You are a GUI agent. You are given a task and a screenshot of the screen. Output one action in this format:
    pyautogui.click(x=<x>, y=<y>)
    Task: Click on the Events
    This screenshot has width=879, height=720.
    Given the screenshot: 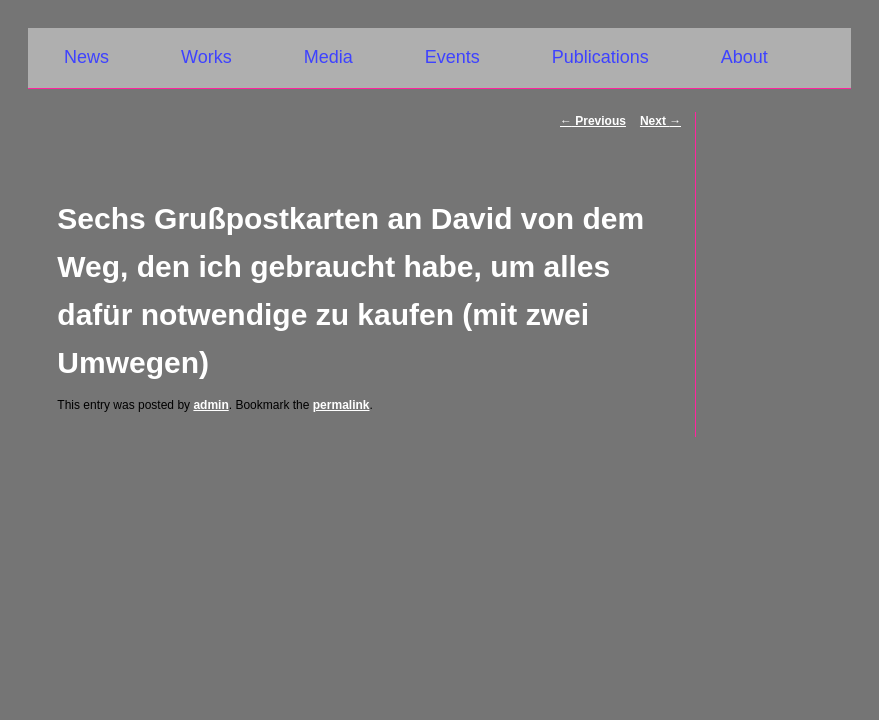 What is the action you would take?
    pyautogui.click(x=452, y=57)
    